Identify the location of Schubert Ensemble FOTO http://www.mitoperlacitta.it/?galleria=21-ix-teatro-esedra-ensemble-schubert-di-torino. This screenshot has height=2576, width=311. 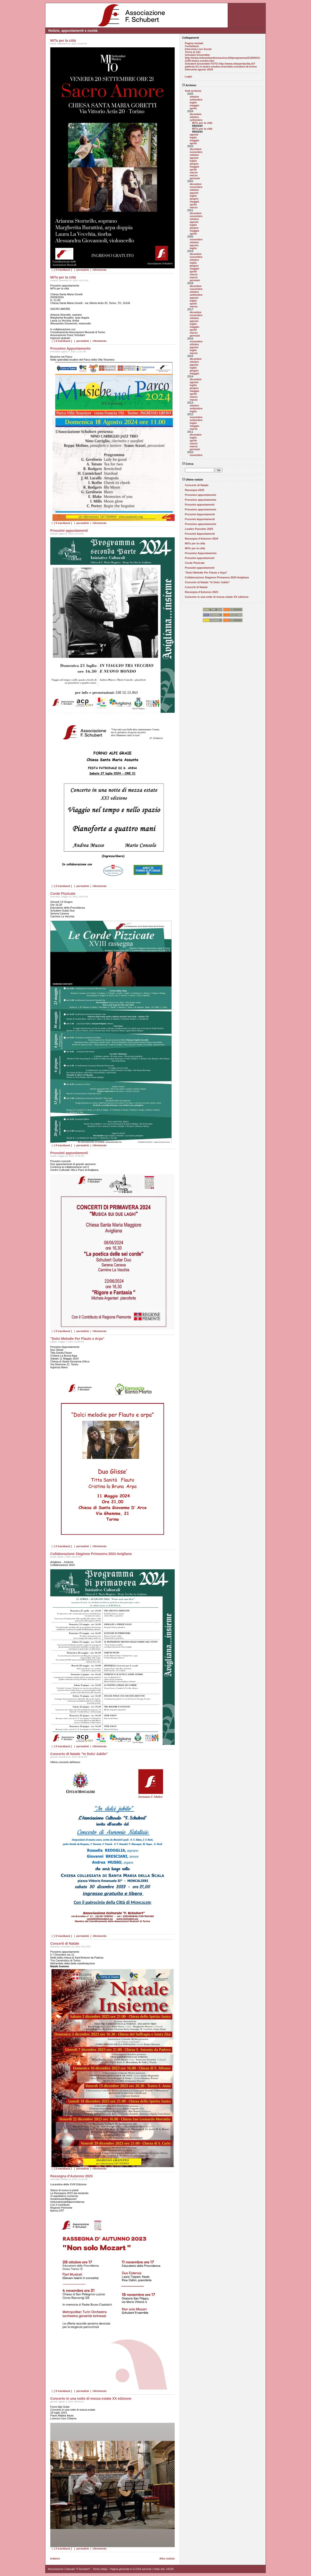
(221, 65).